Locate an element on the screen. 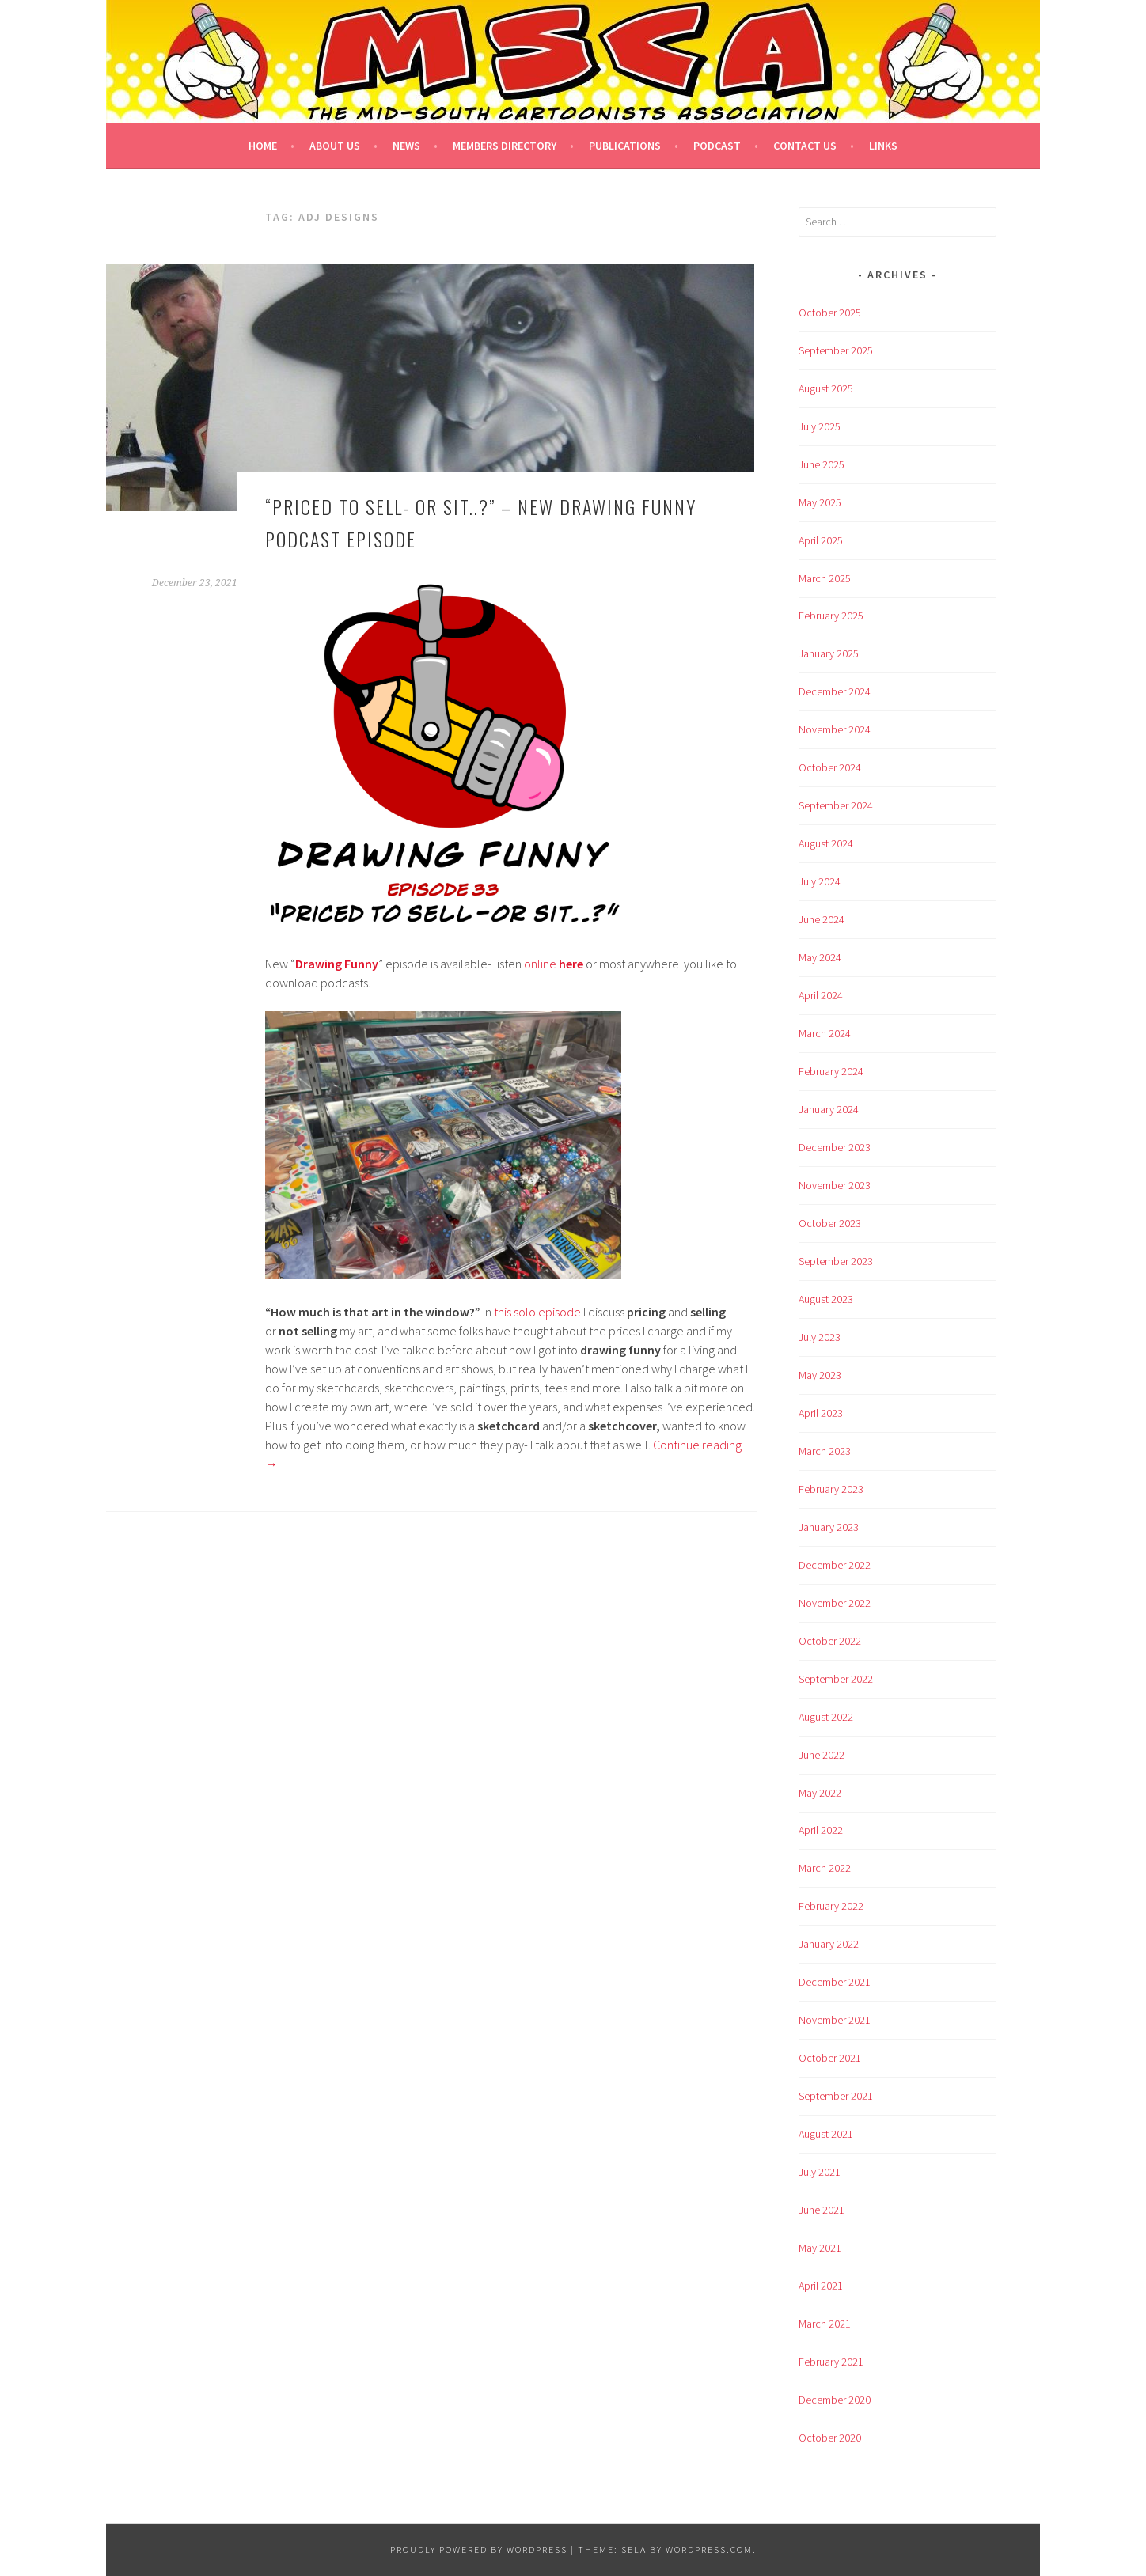 The width and height of the screenshot is (1146, 2576). January 2024 is located at coordinates (829, 1109).